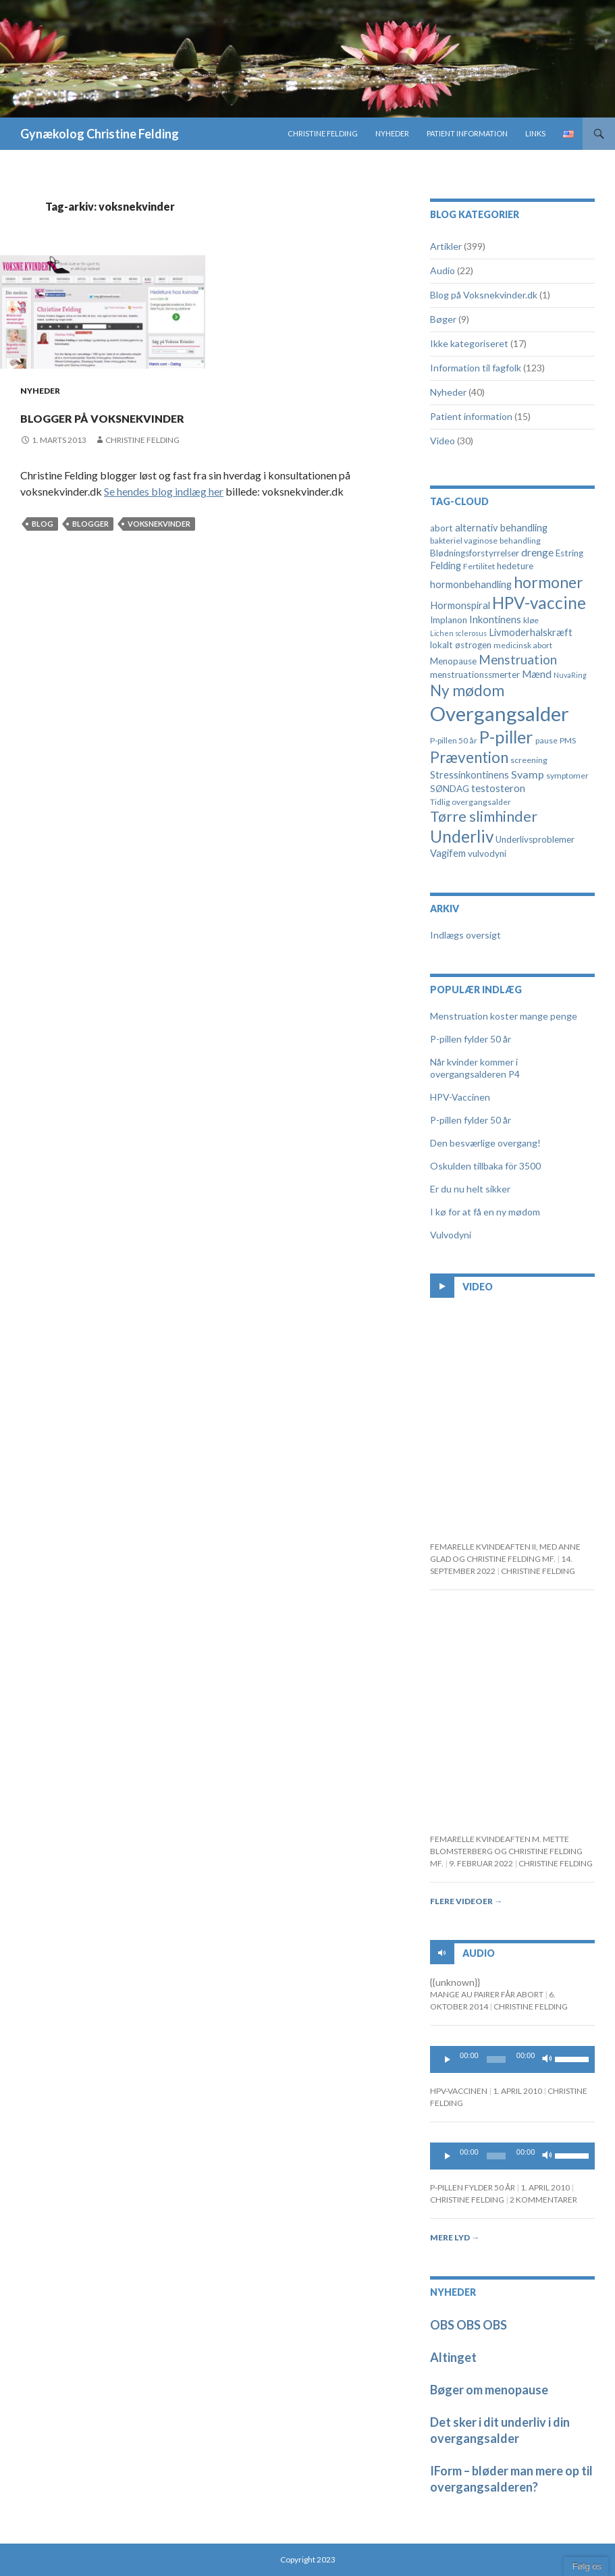 This screenshot has height=2576, width=615. What do you see at coordinates (535, 133) in the screenshot?
I see `Links` at bounding box center [535, 133].